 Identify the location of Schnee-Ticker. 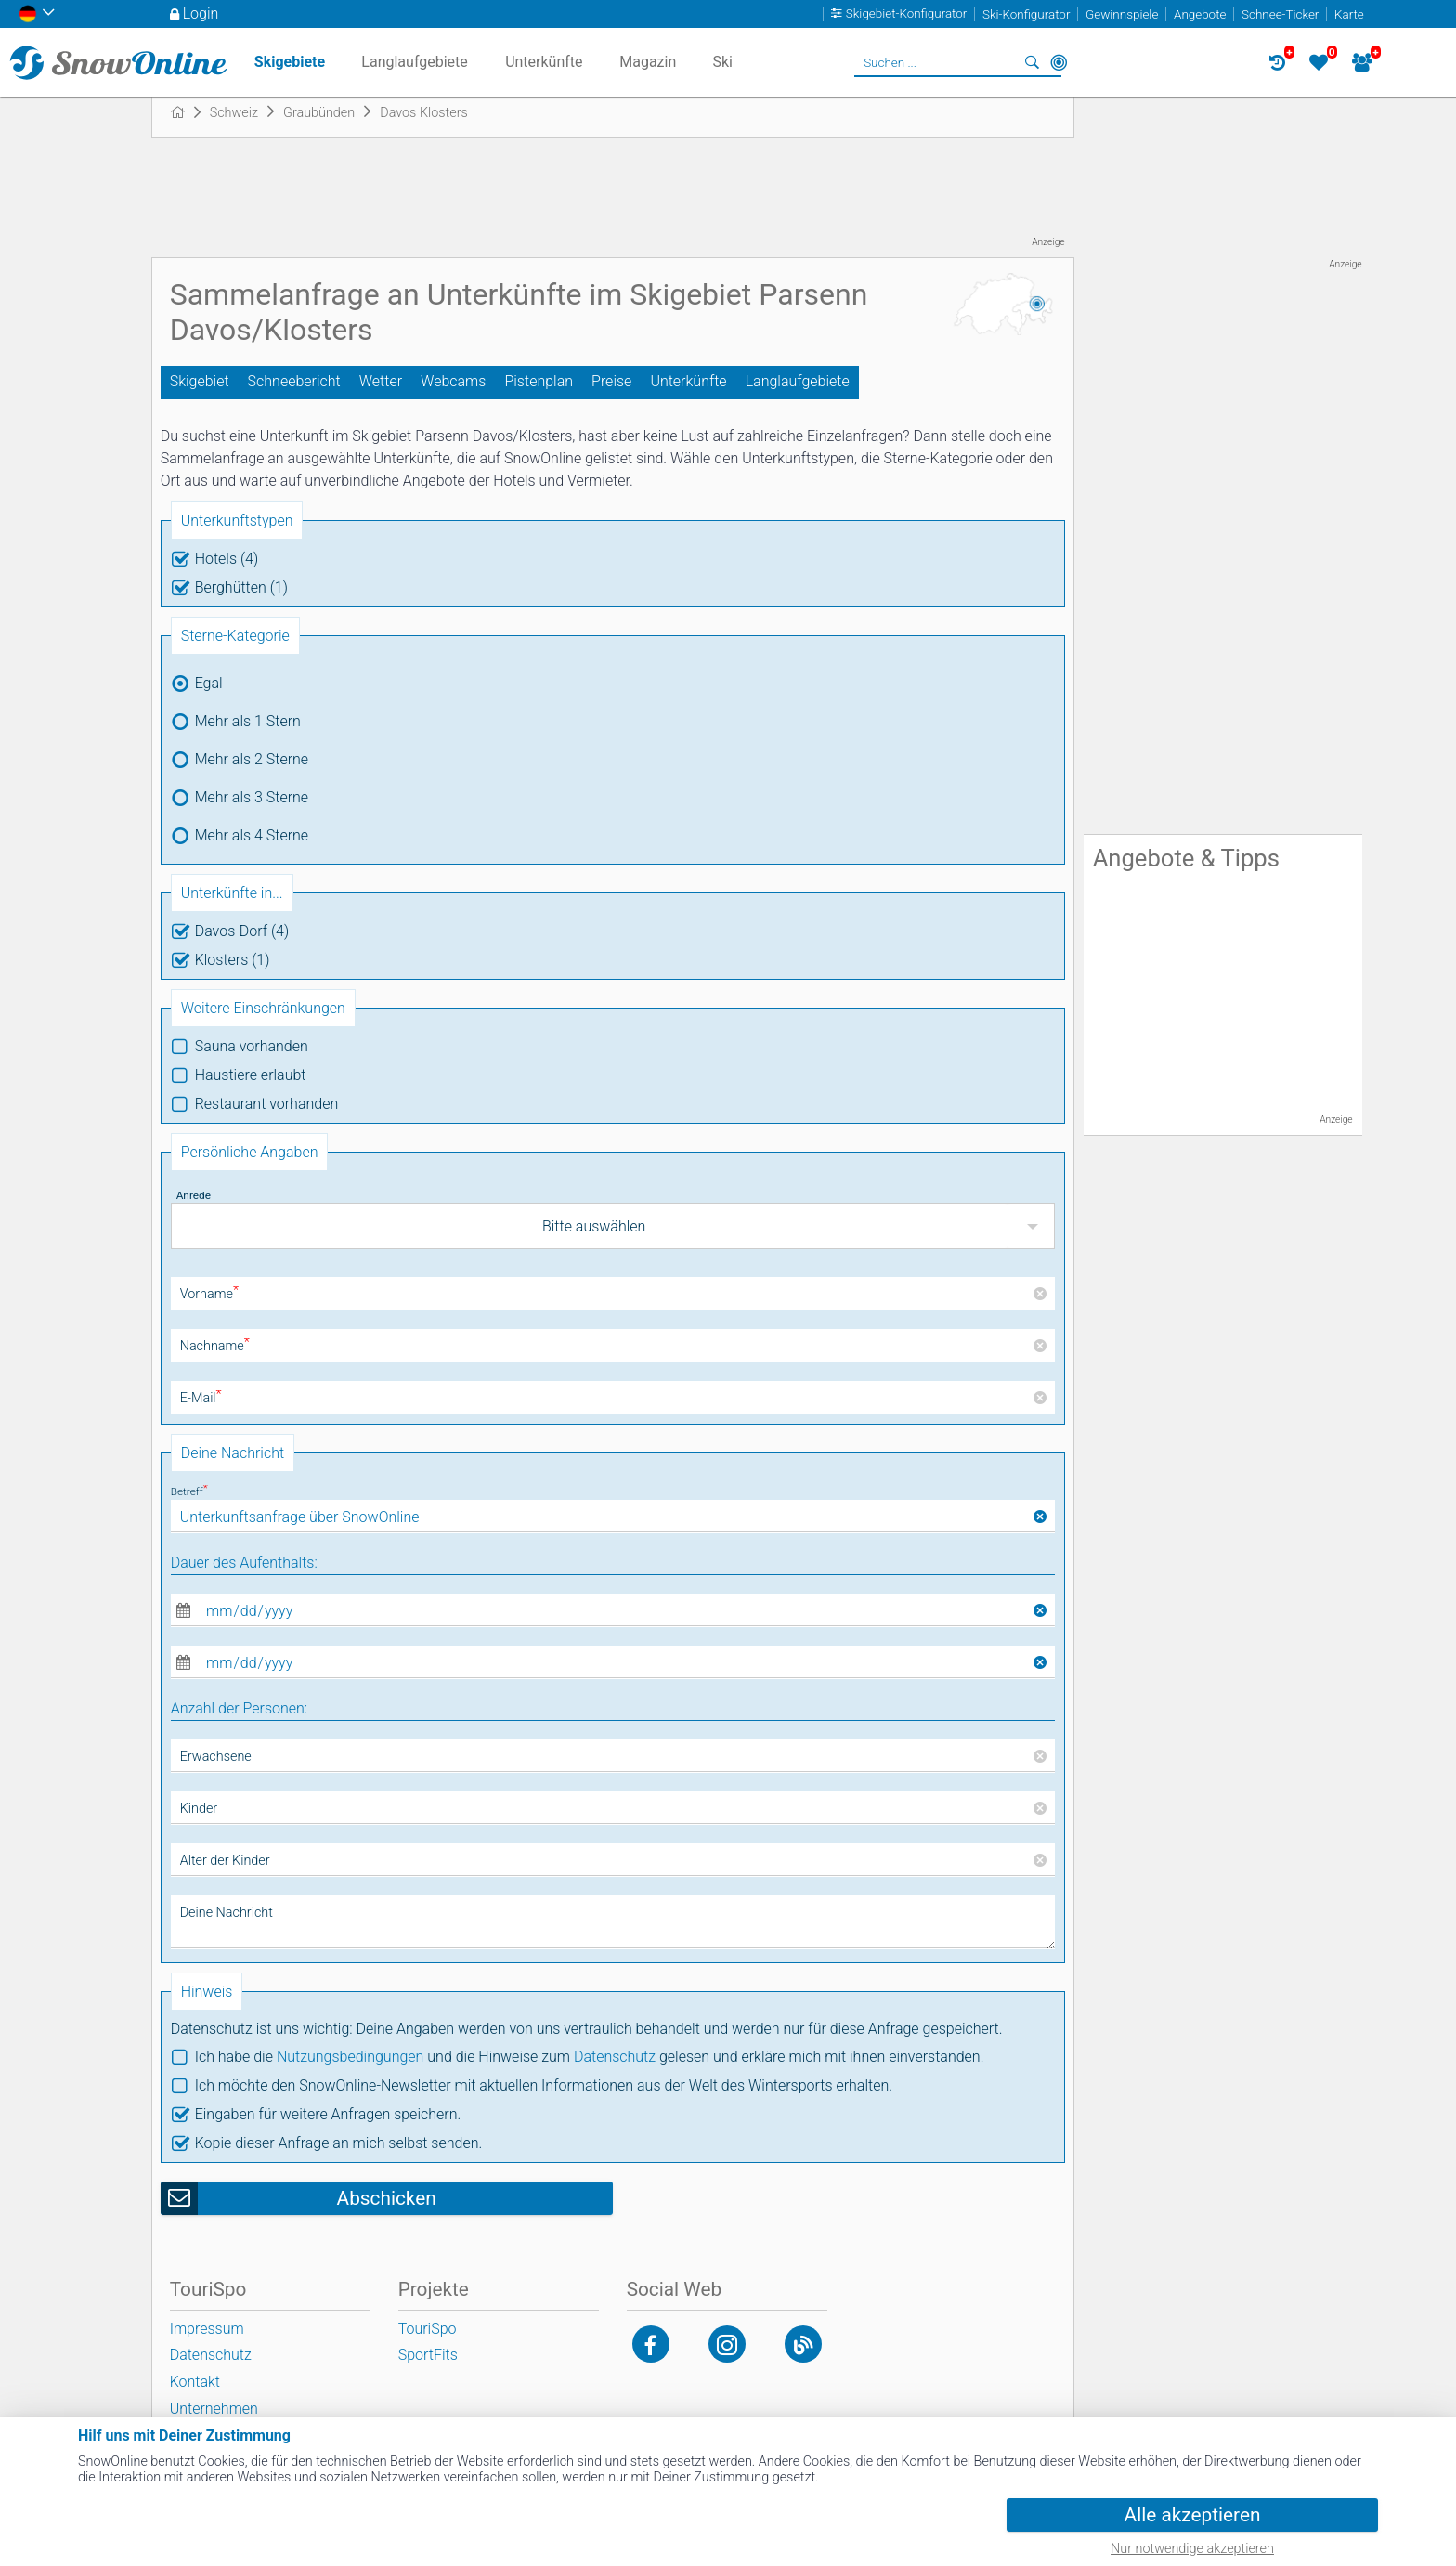
(1280, 14).